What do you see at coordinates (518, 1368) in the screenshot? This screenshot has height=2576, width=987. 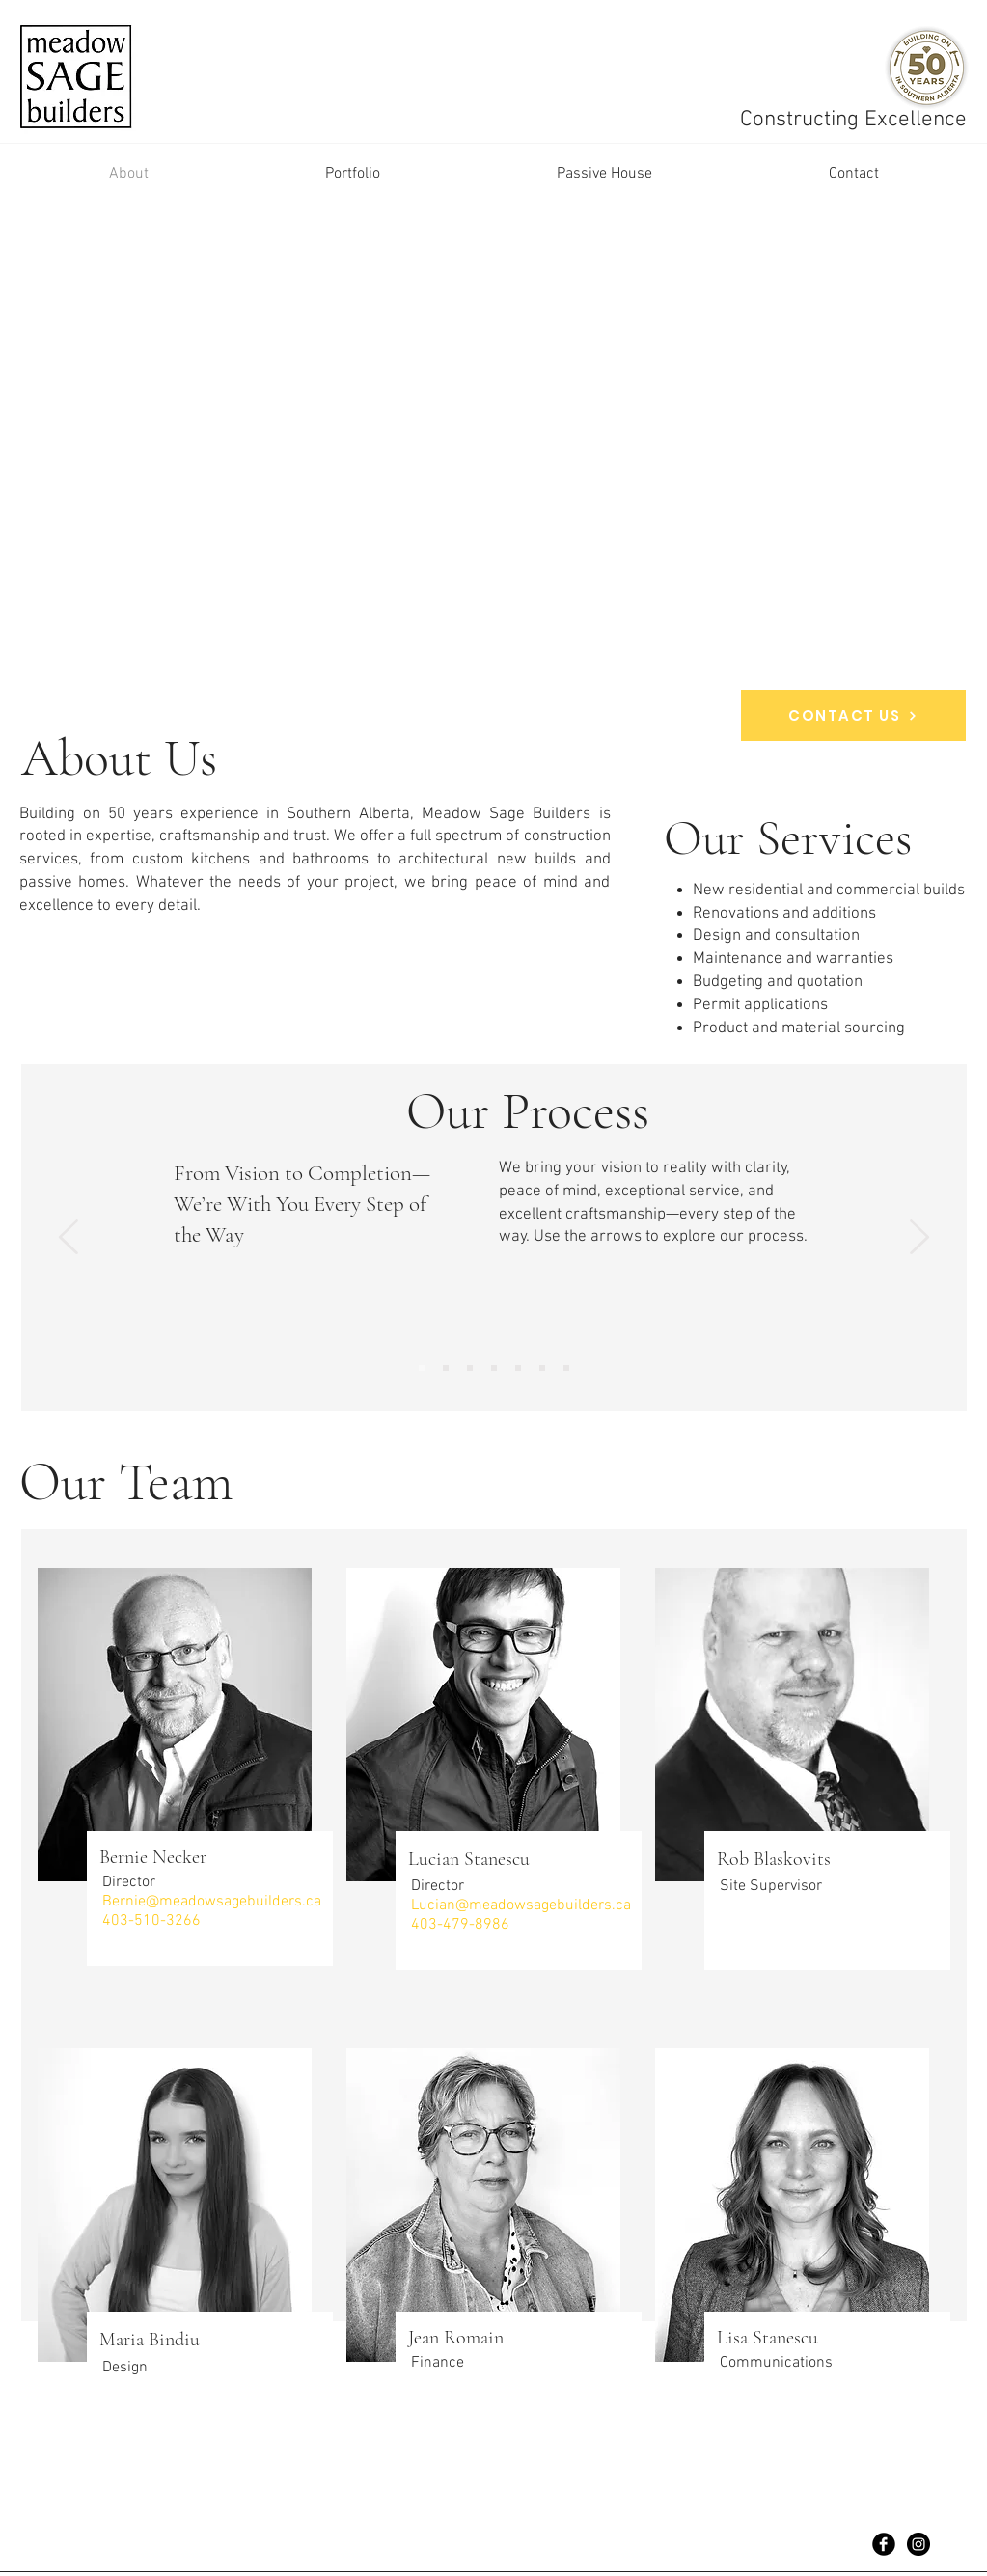 I see `[Copy of Copy of Copy of Copy of Slide 1]` at bounding box center [518, 1368].